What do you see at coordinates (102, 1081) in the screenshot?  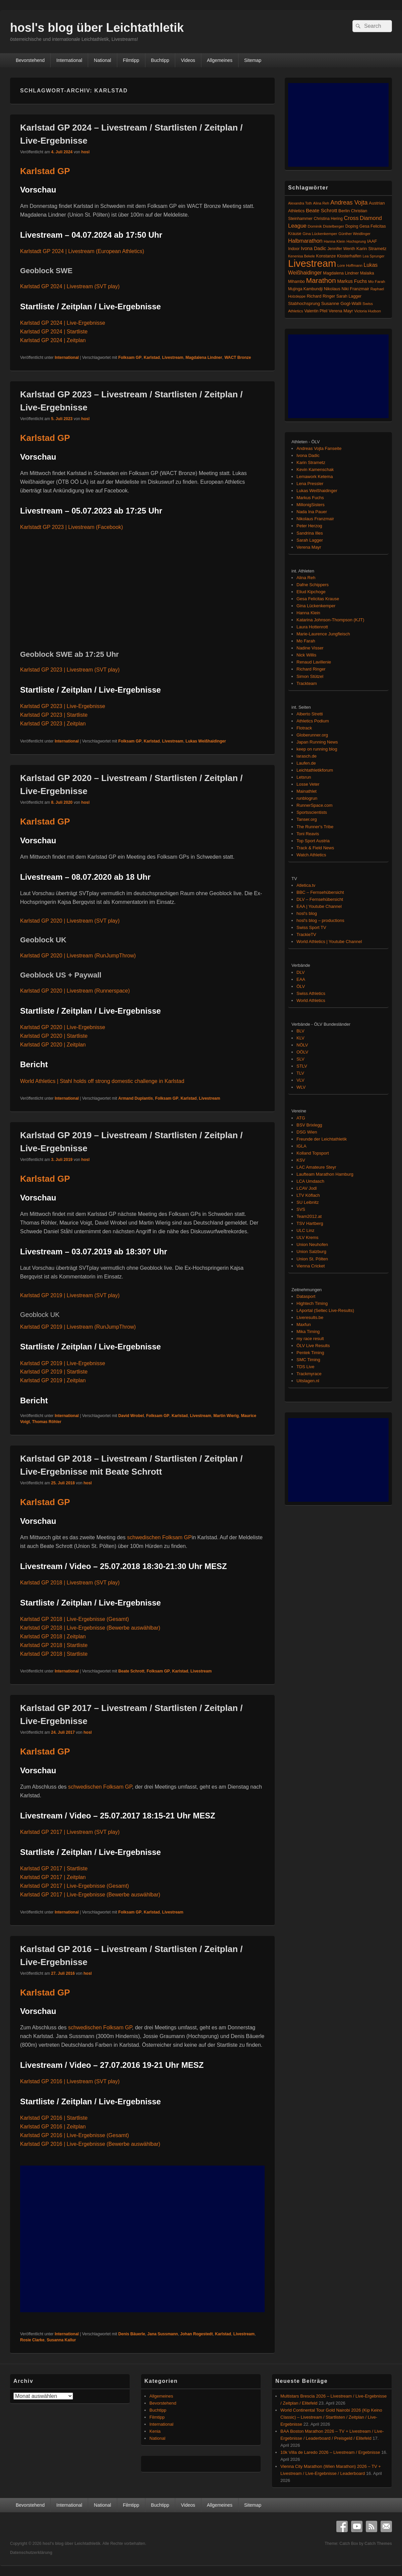 I see `World Athletics | Stahl holds off strong domestic challenge in Karlstad` at bounding box center [102, 1081].